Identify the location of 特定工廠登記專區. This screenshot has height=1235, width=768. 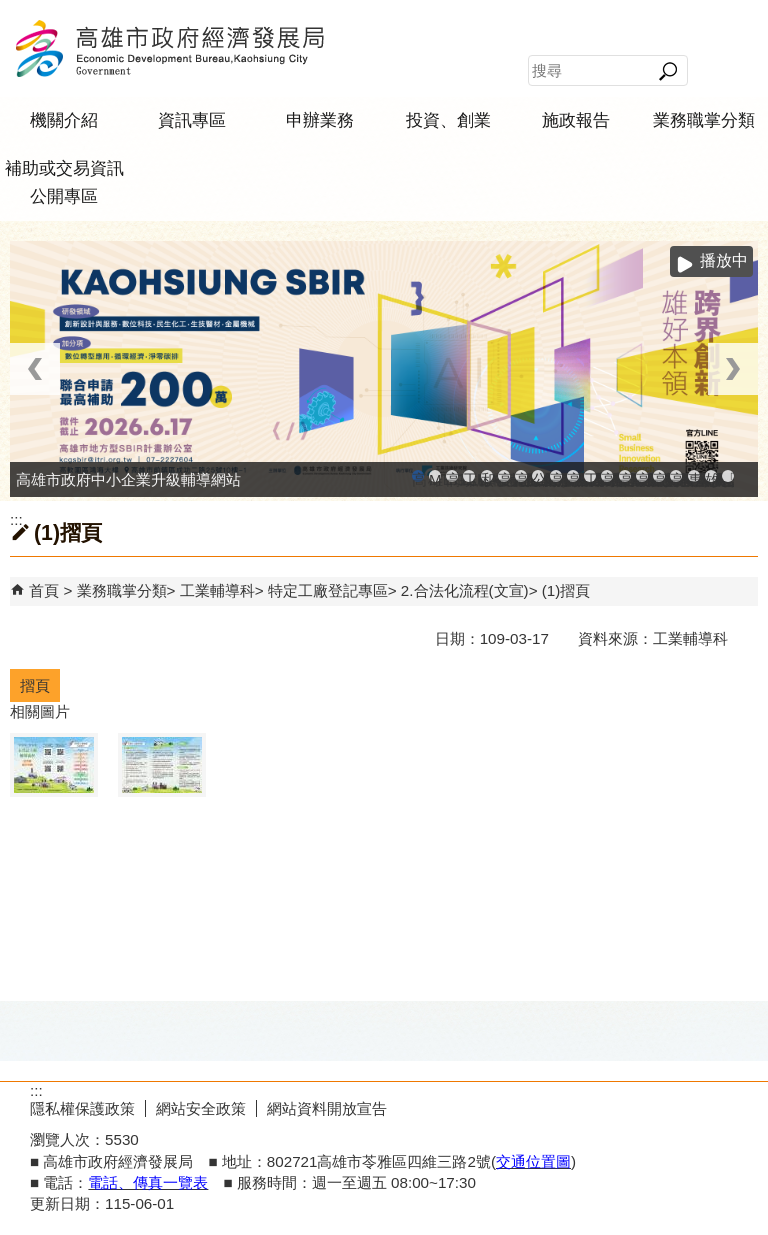
(328, 590).